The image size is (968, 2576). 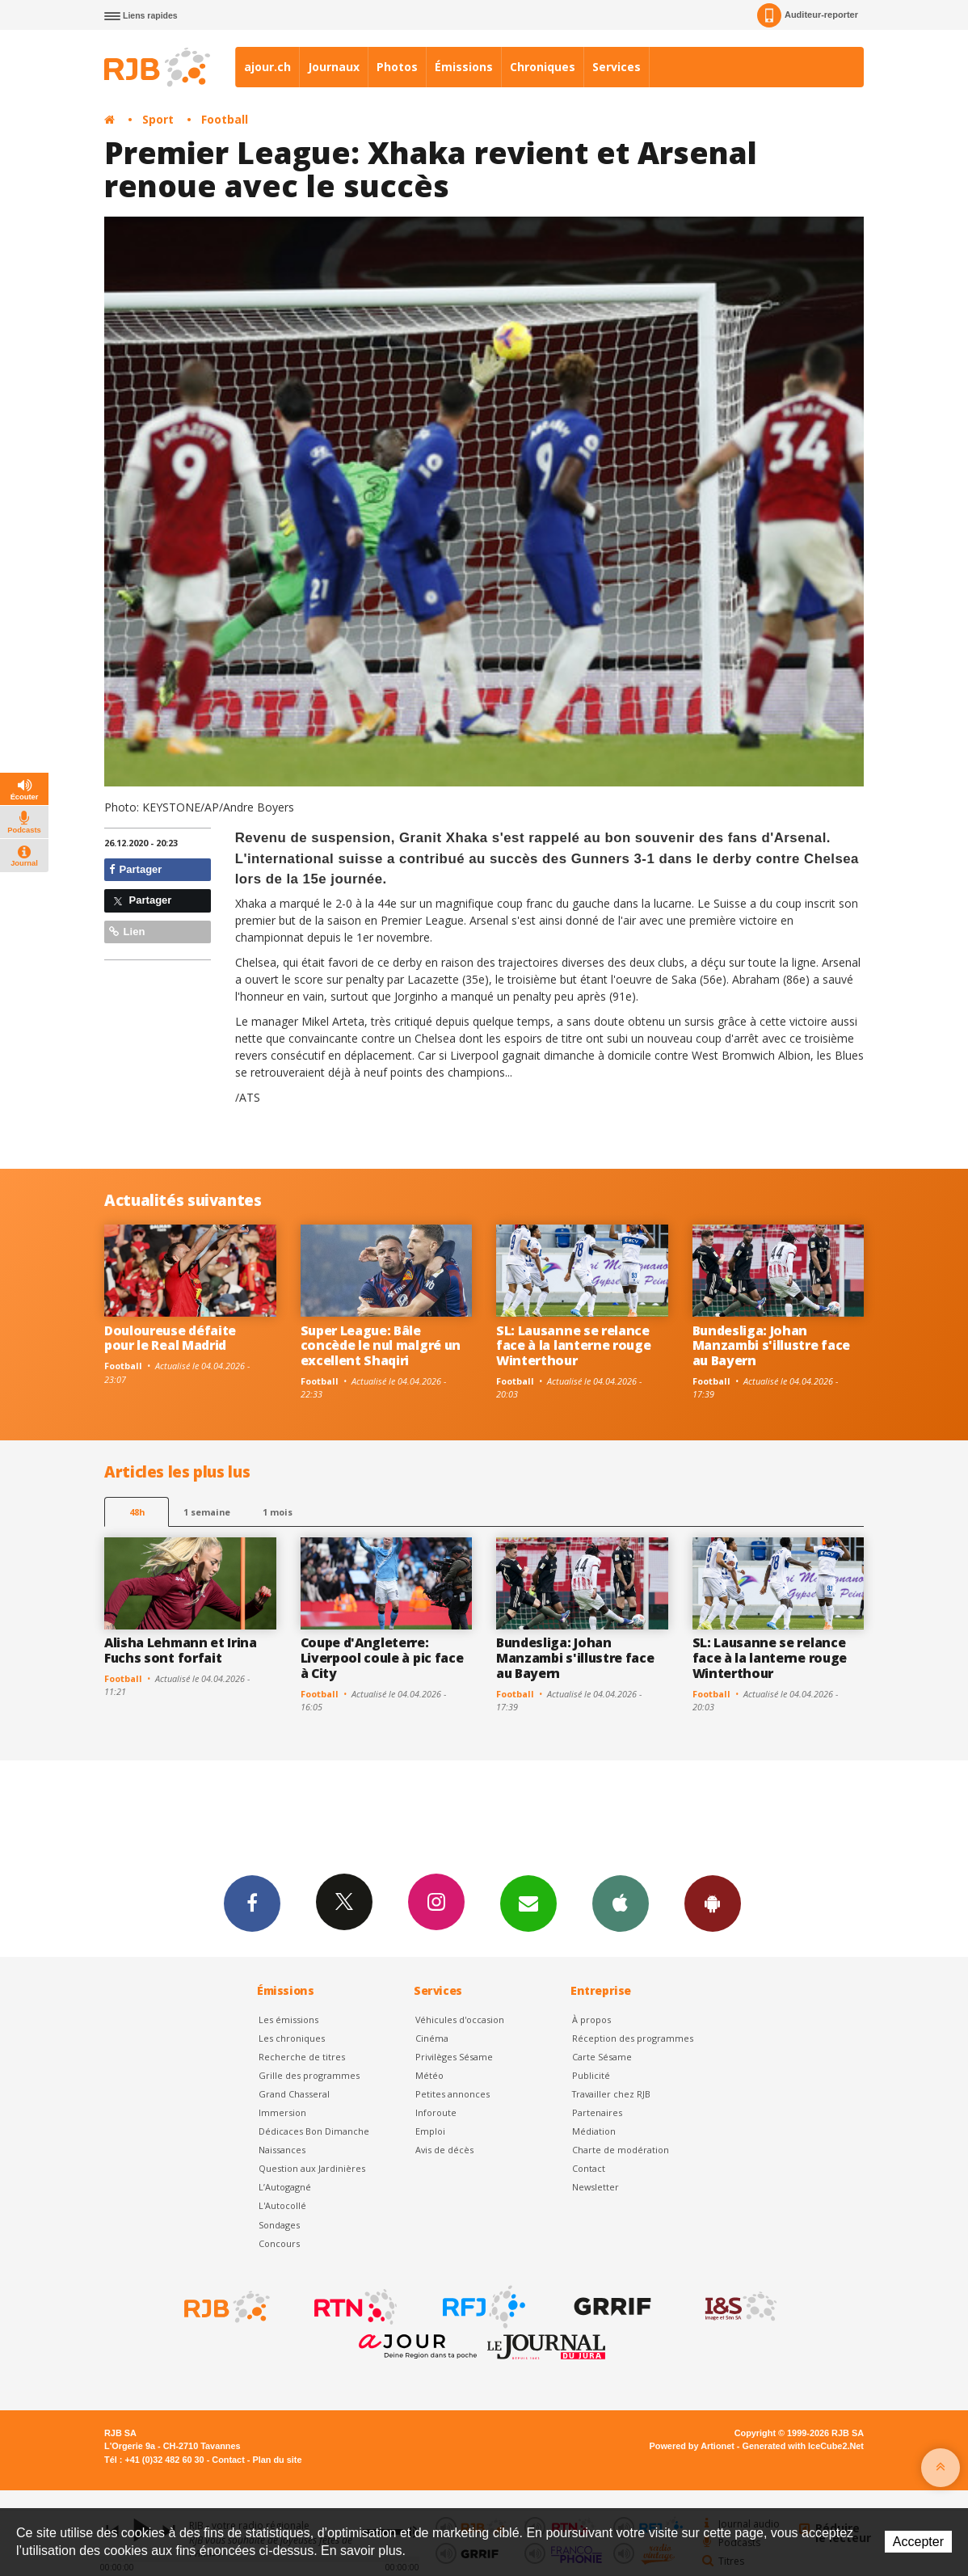 What do you see at coordinates (807, 15) in the screenshot?
I see `Auditeur-reporter` at bounding box center [807, 15].